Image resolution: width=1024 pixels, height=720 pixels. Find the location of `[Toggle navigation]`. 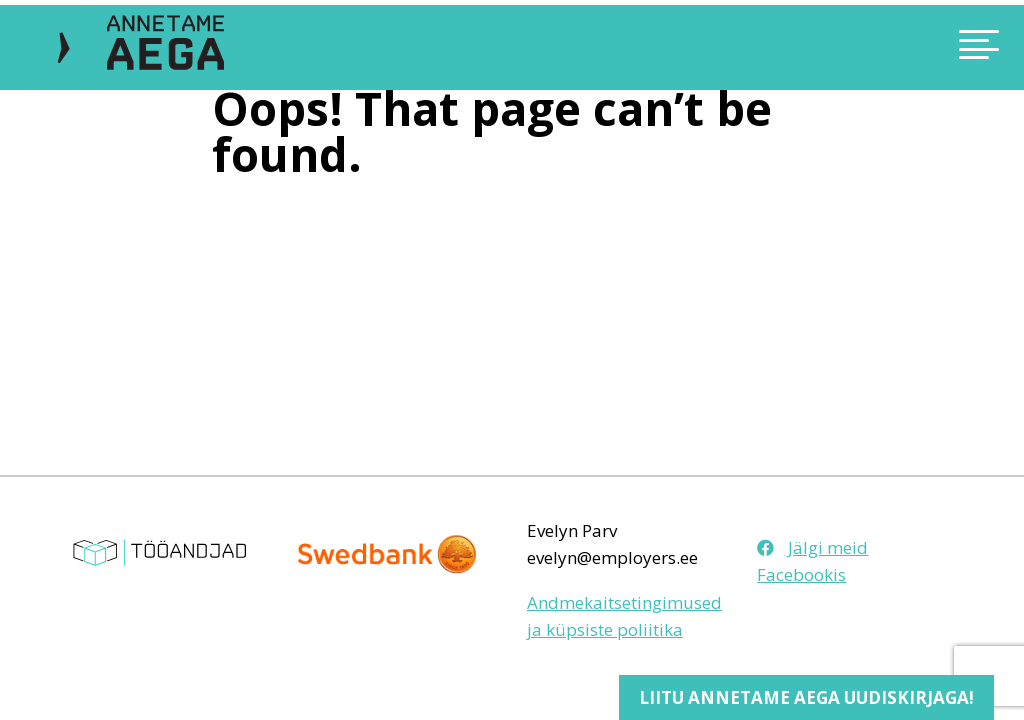

[Toggle navigation] is located at coordinates (874, 47).